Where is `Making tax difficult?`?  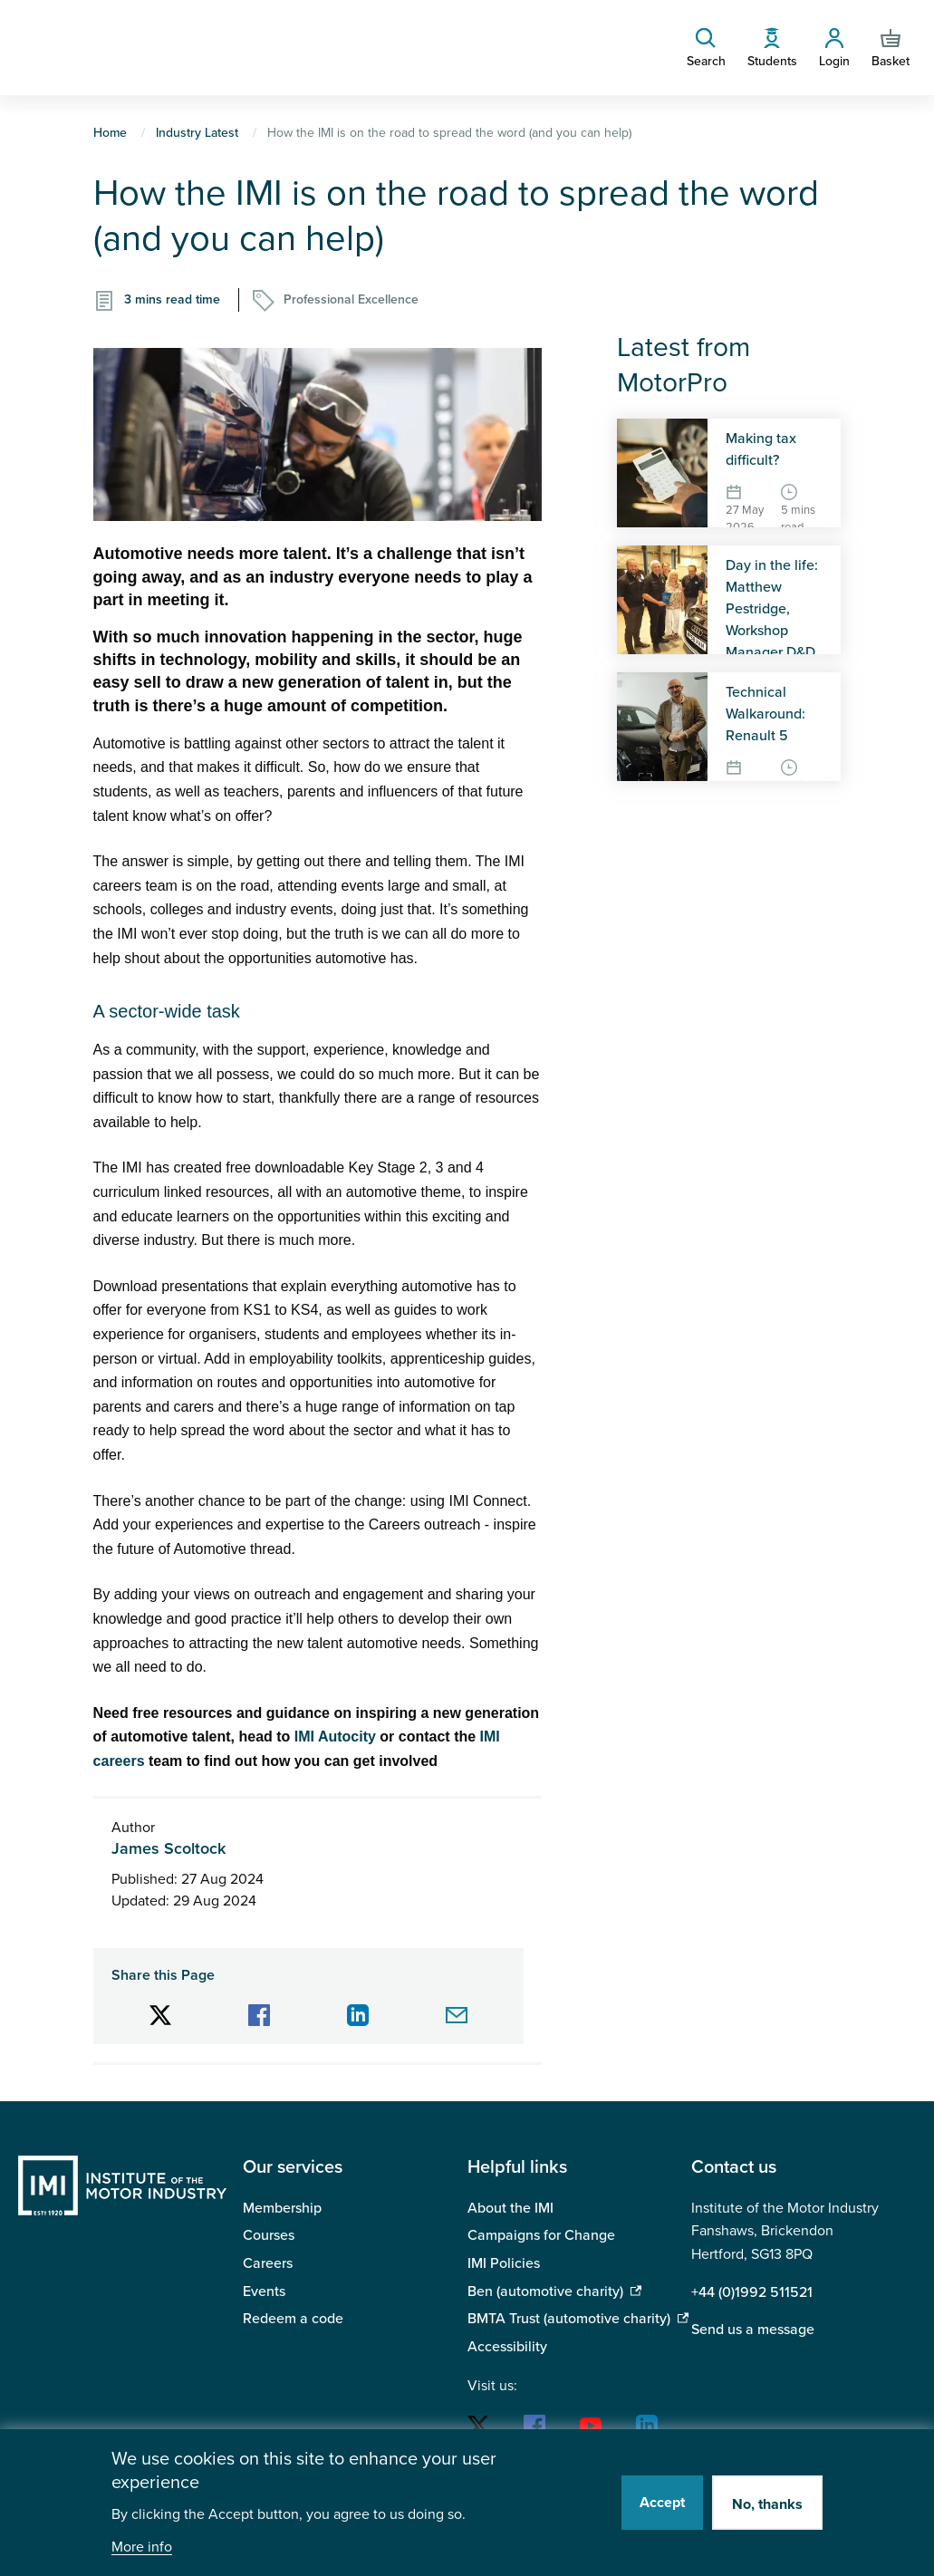 Making tax difficult? is located at coordinates (761, 449).